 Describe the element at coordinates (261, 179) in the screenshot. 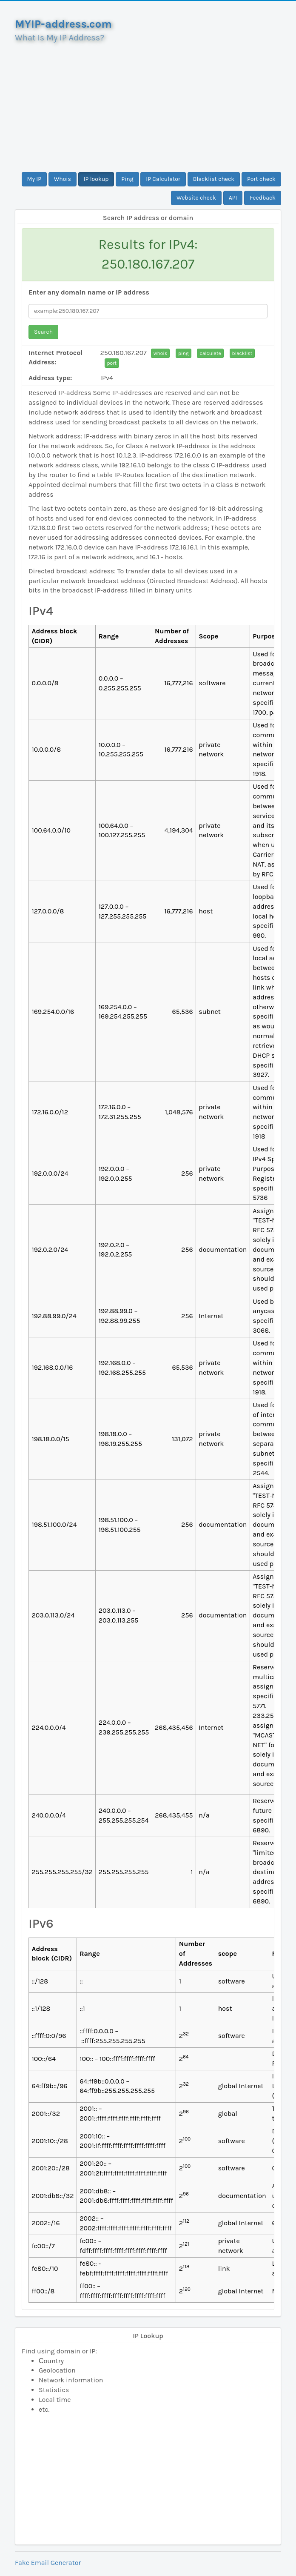

I see `Port check` at that location.